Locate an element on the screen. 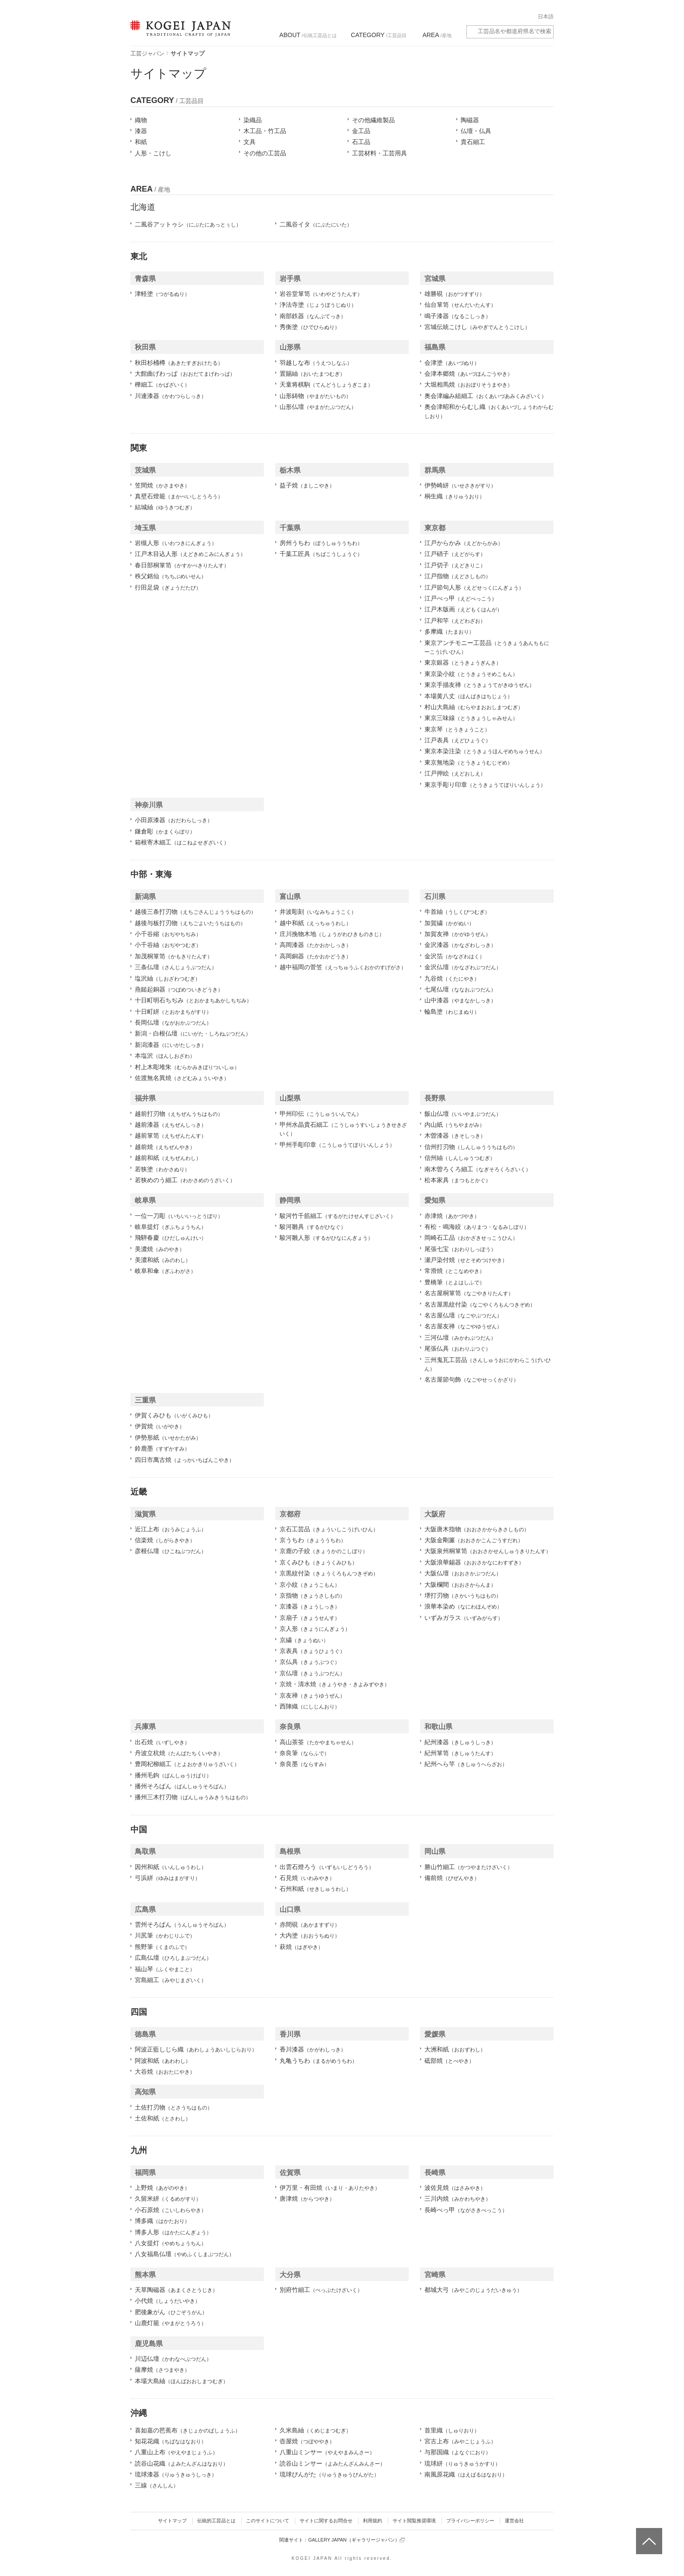  雲州そろばん is located at coordinates (182, 1924).